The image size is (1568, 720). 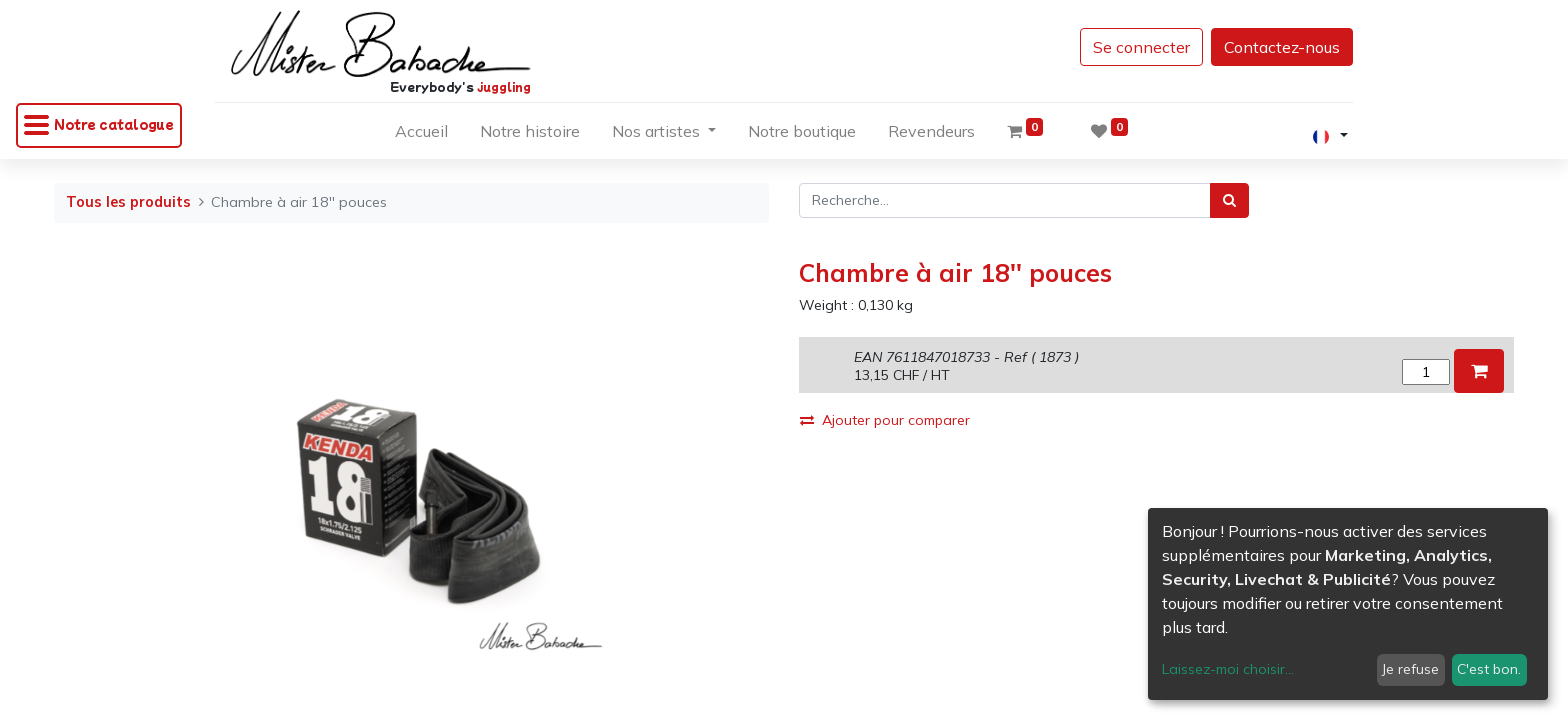 What do you see at coordinates (1228, 669) in the screenshot?
I see `Laissez-moi choisir...` at bounding box center [1228, 669].